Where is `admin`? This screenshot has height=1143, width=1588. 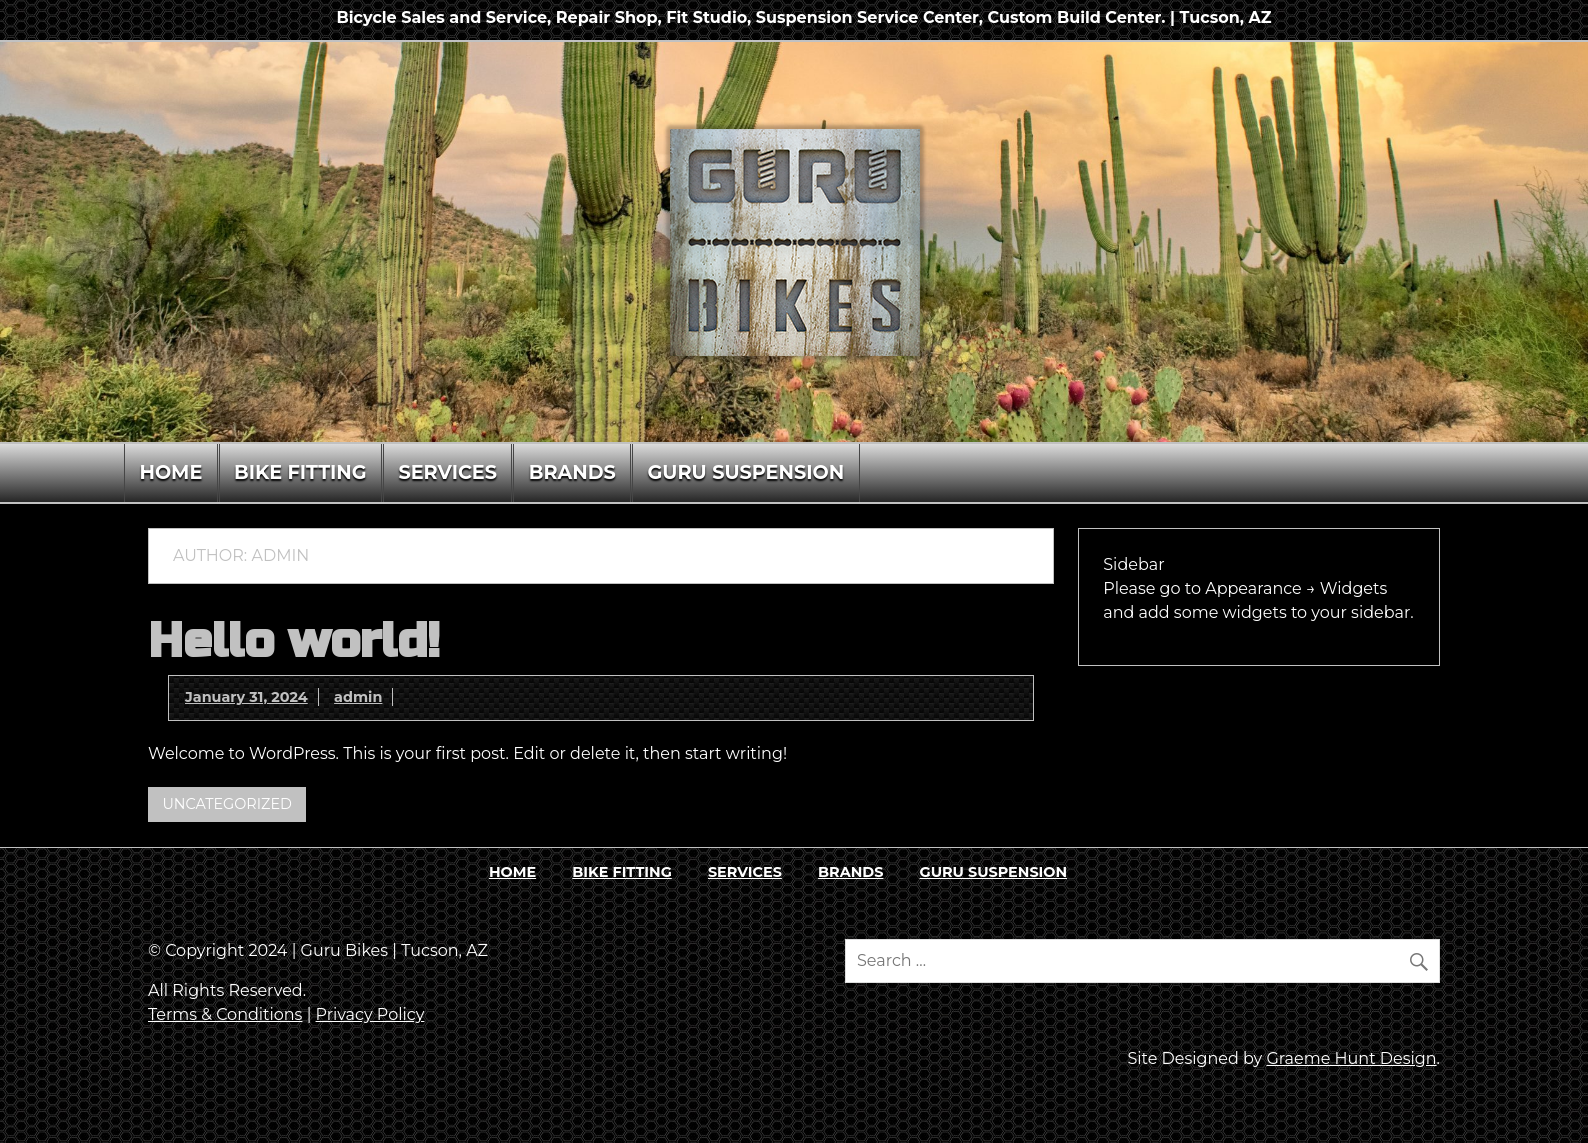
admin is located at coordinates (358, 697).